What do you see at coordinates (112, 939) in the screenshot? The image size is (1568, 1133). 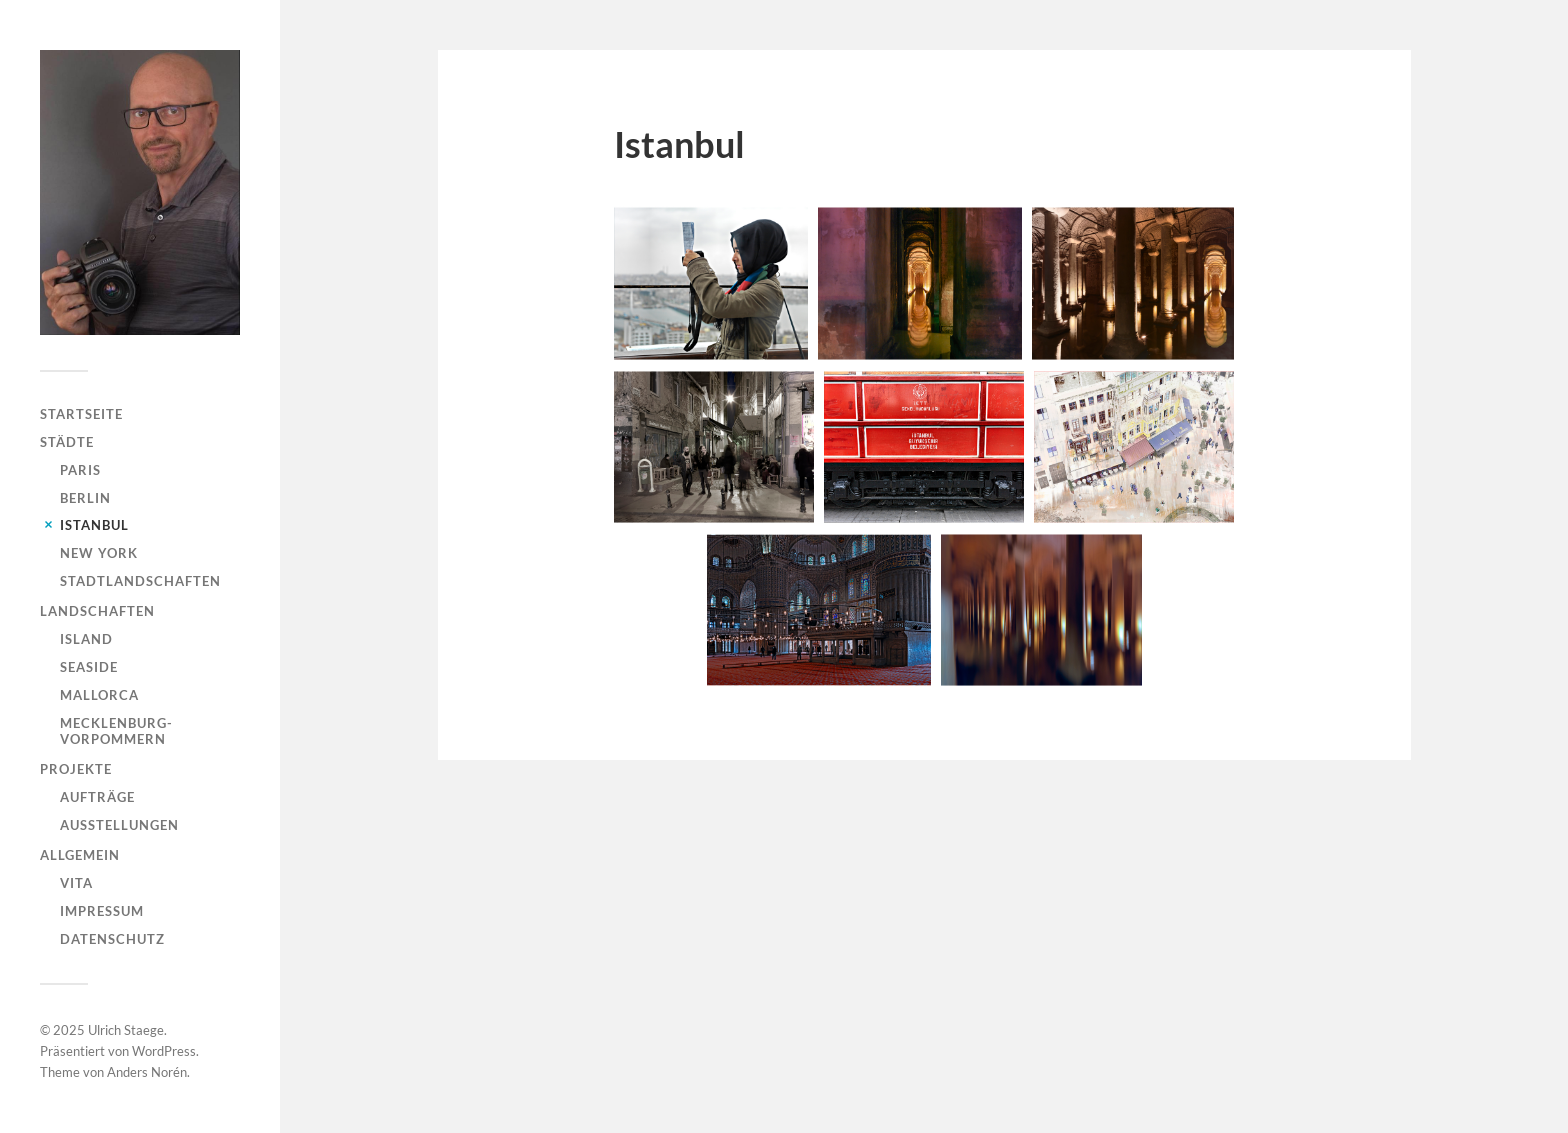 I see `Datenschutz` at bounding box center [112, 939].